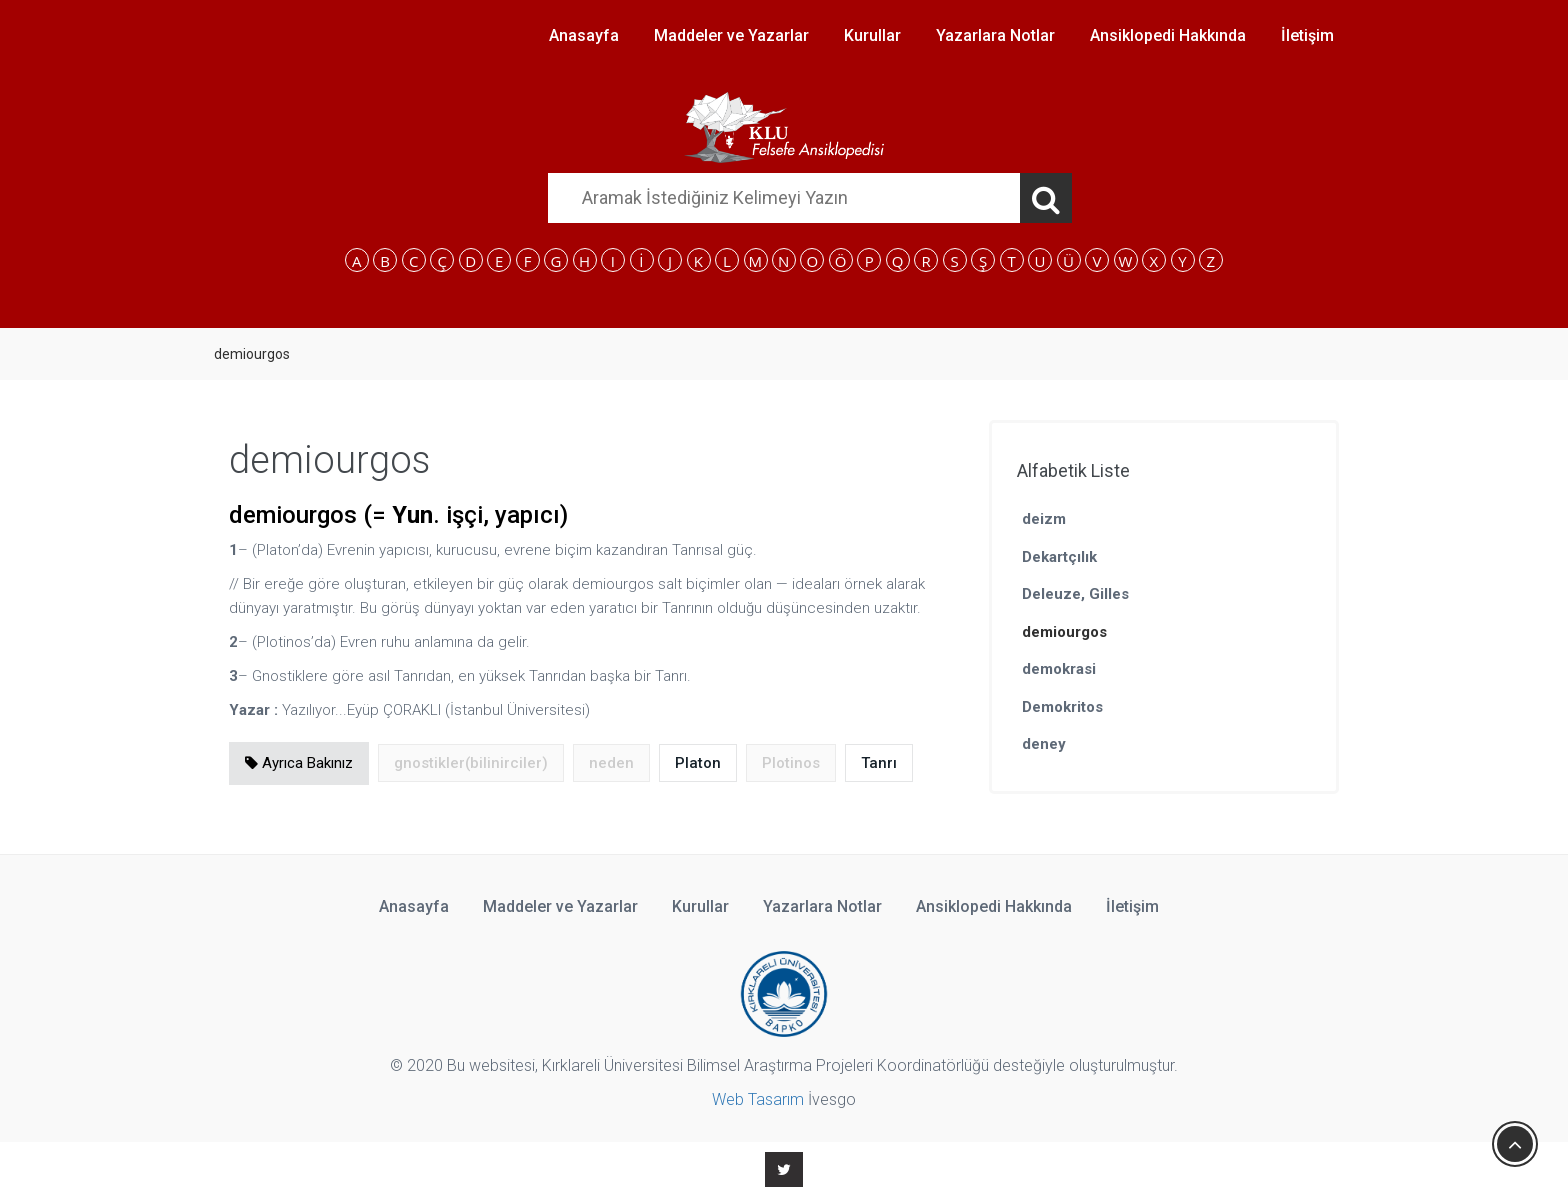  I want to click on Dekartçılık, so click(1059, 557).